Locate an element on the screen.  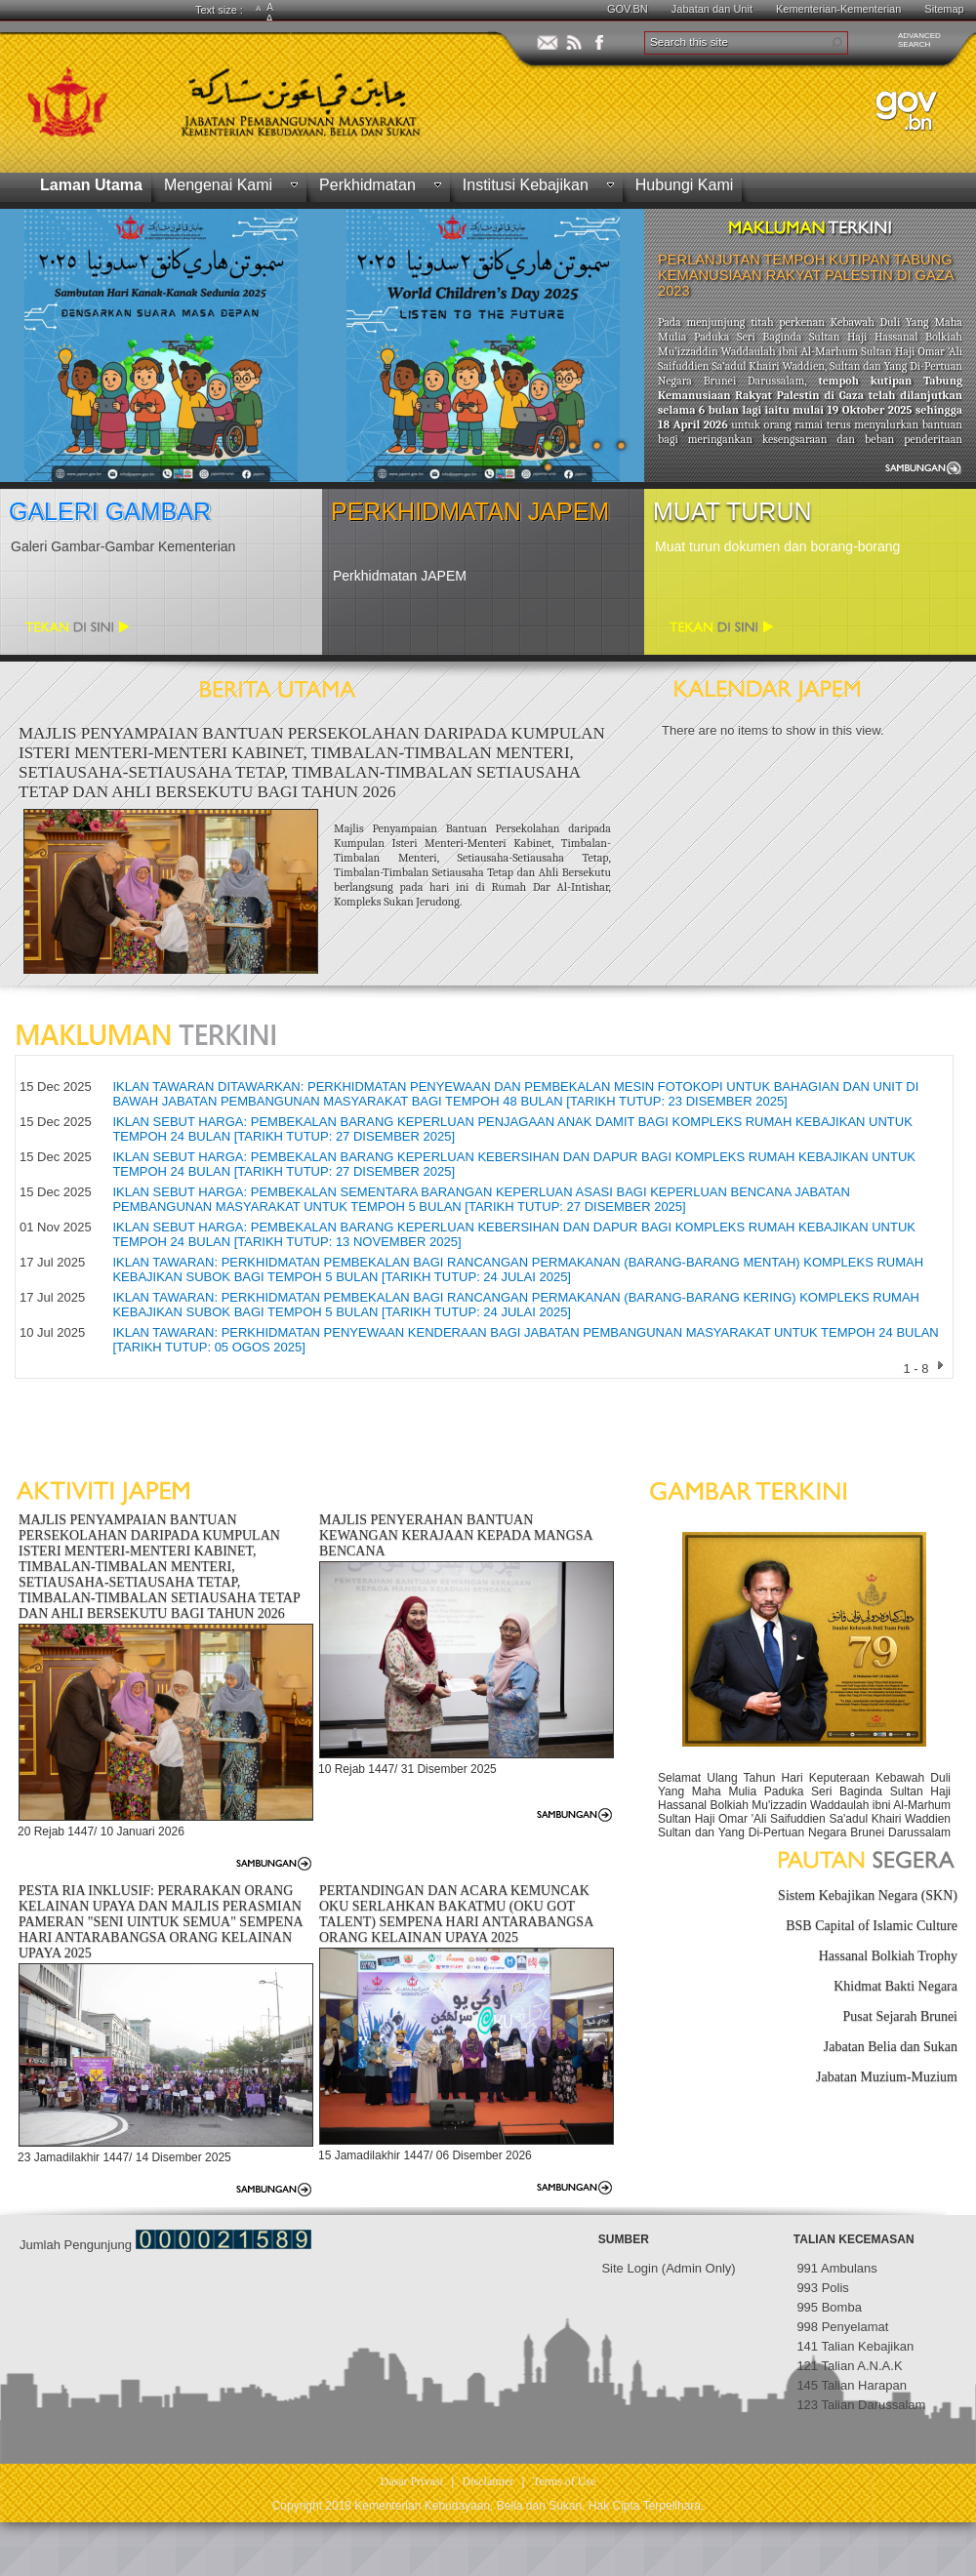
Hassanal Bolkiah Trophy is located at coordinates (888, 1956).